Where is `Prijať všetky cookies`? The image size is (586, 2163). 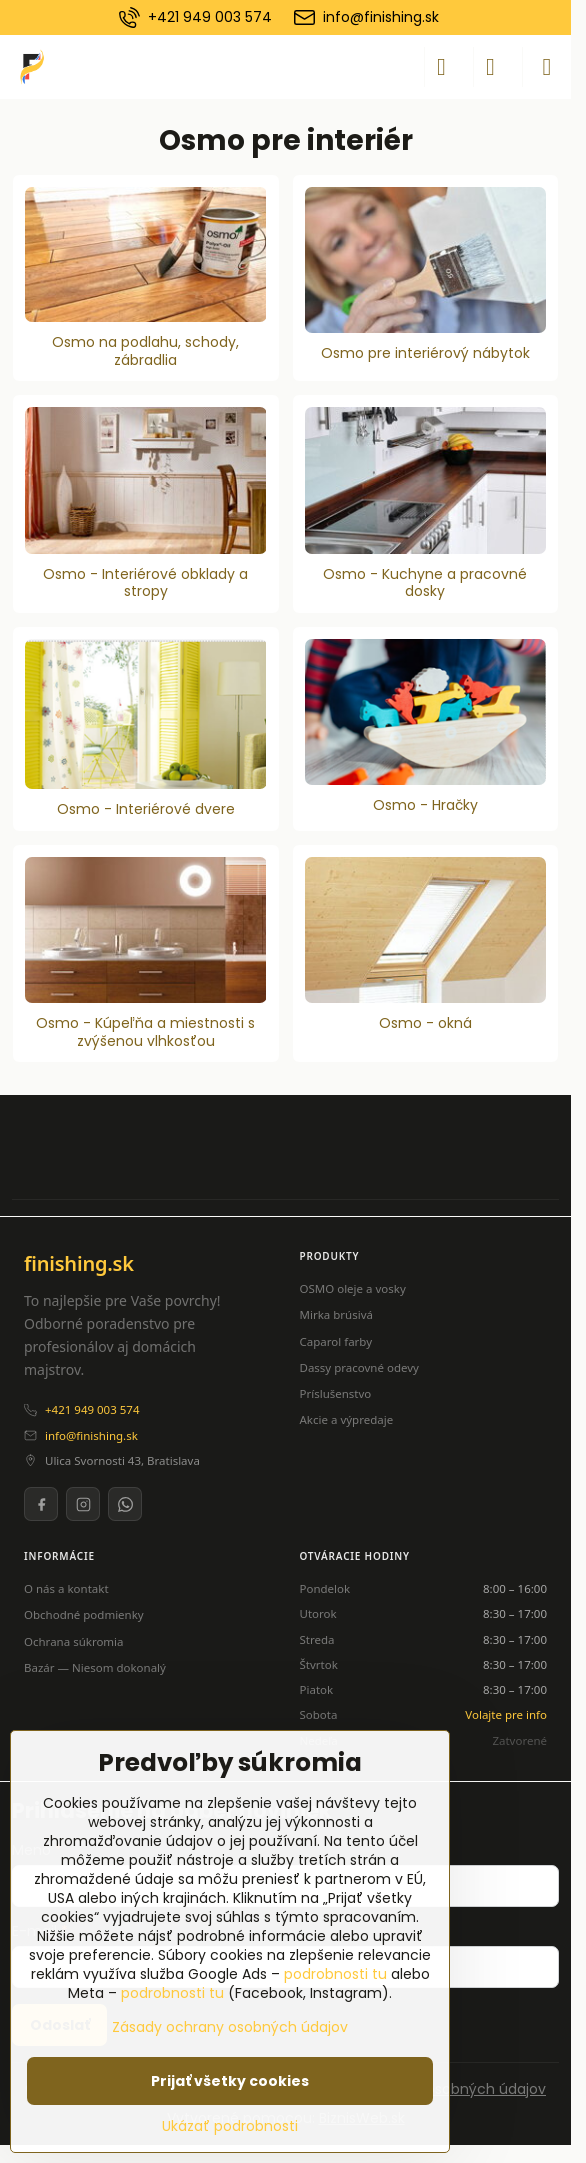 Prijať všetky cookies is located at coordinates (230, 2081).